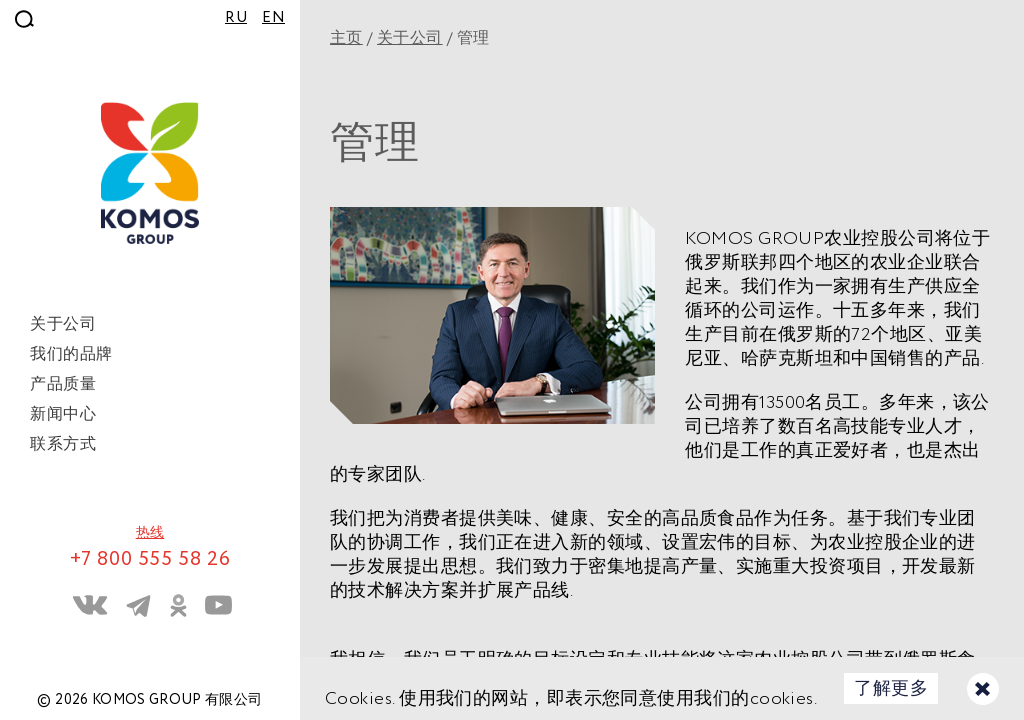 The image size is (1024, 720). I want to click on 主页, so click(346, 38).